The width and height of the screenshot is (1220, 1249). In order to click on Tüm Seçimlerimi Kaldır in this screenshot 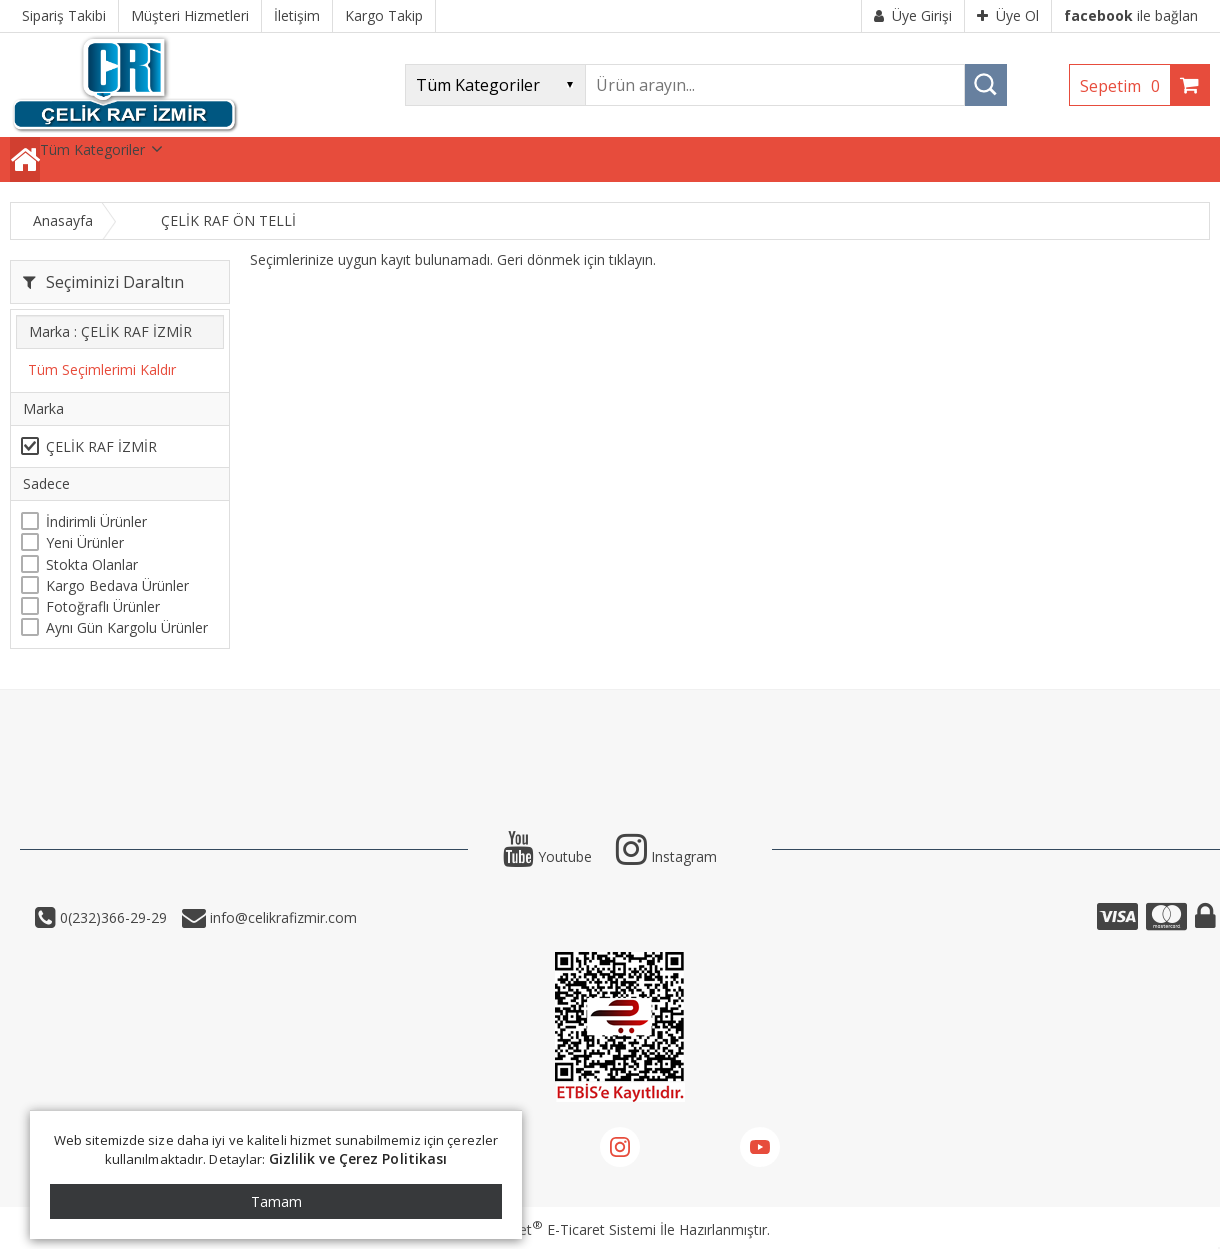, I will do `click(102, 369)`.